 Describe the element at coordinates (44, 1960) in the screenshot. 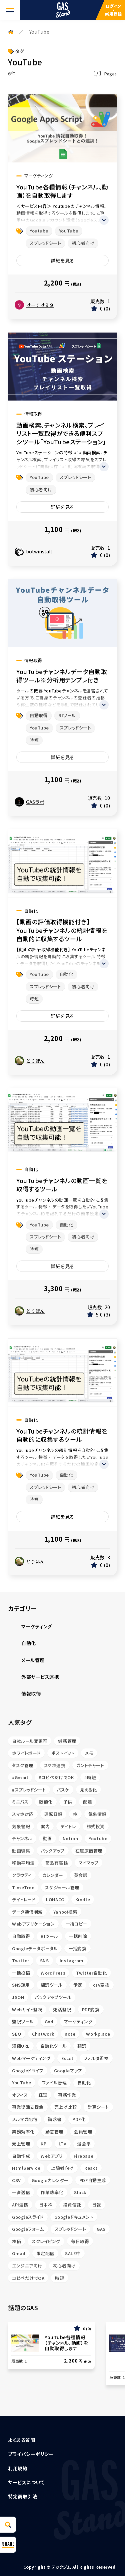

I see `SNS` at that location.